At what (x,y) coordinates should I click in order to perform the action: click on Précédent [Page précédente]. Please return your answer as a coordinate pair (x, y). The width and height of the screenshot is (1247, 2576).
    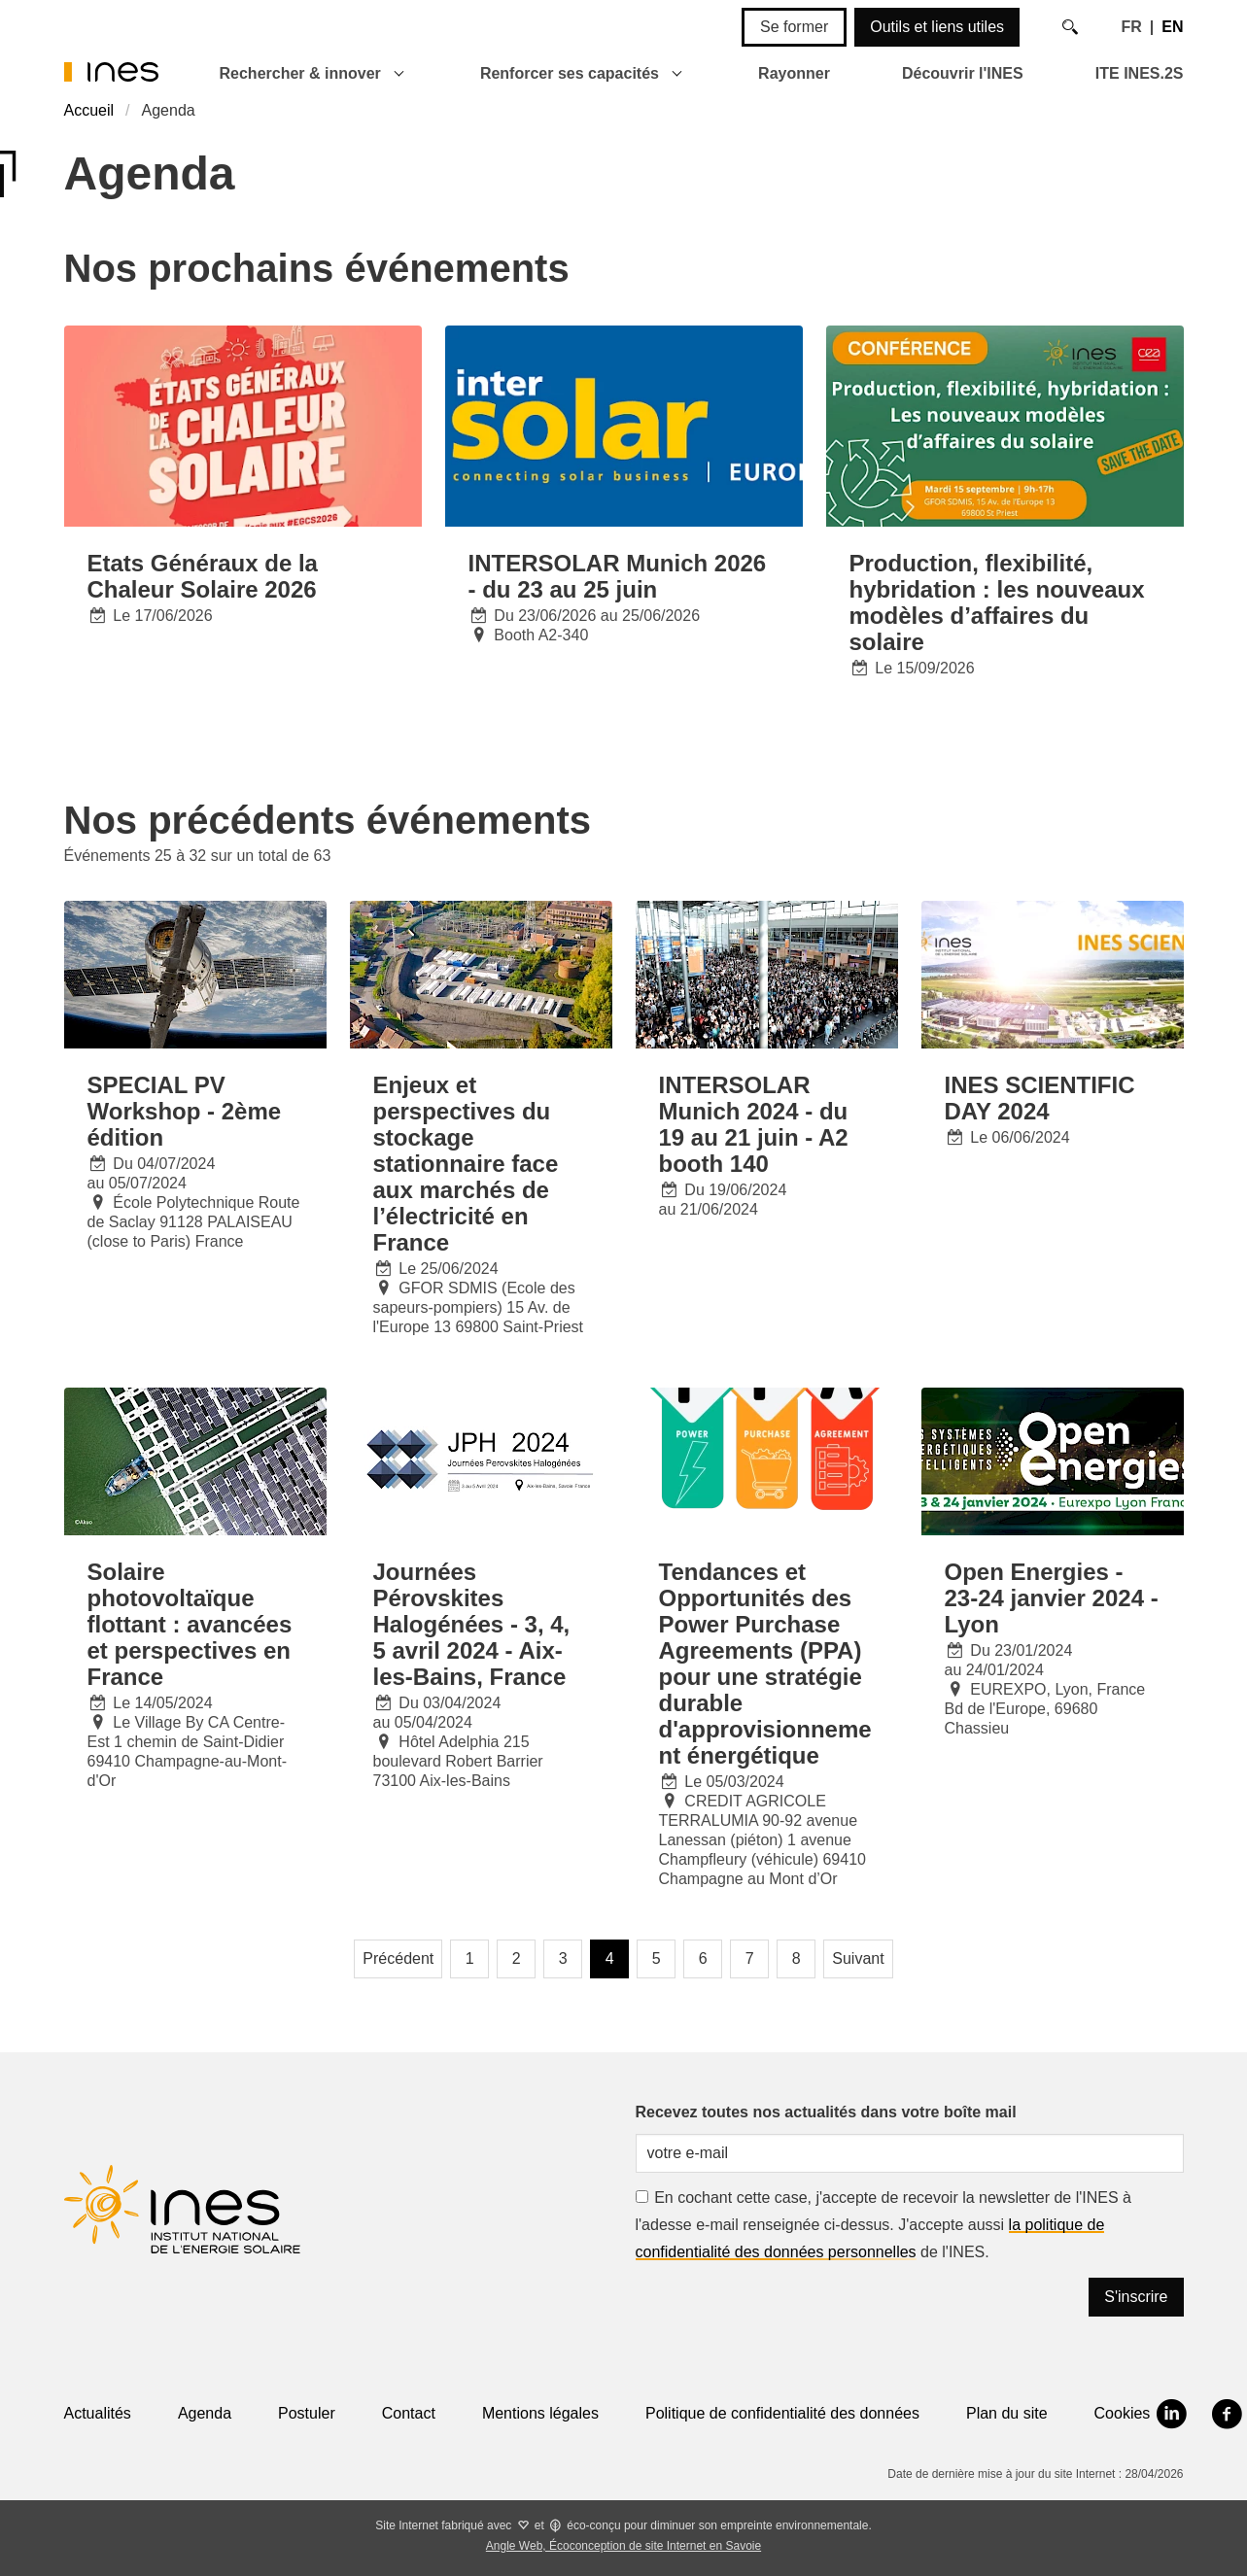
    Looking at the image, I should click on (398, 1958).